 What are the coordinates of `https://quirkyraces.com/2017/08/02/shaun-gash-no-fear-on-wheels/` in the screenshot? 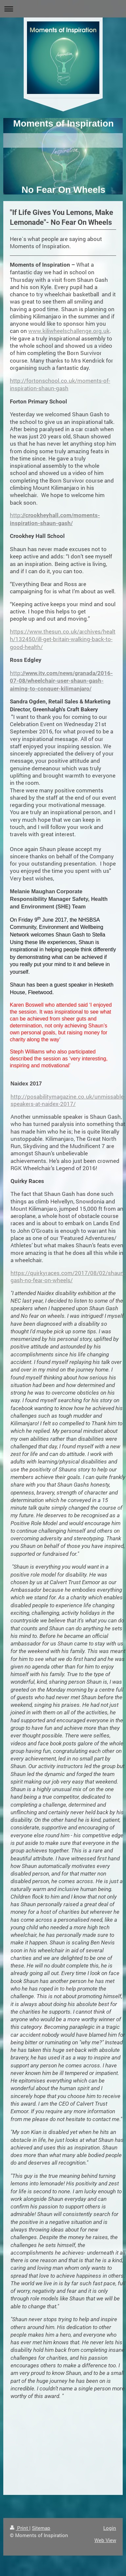 It's located at (68, 1276).